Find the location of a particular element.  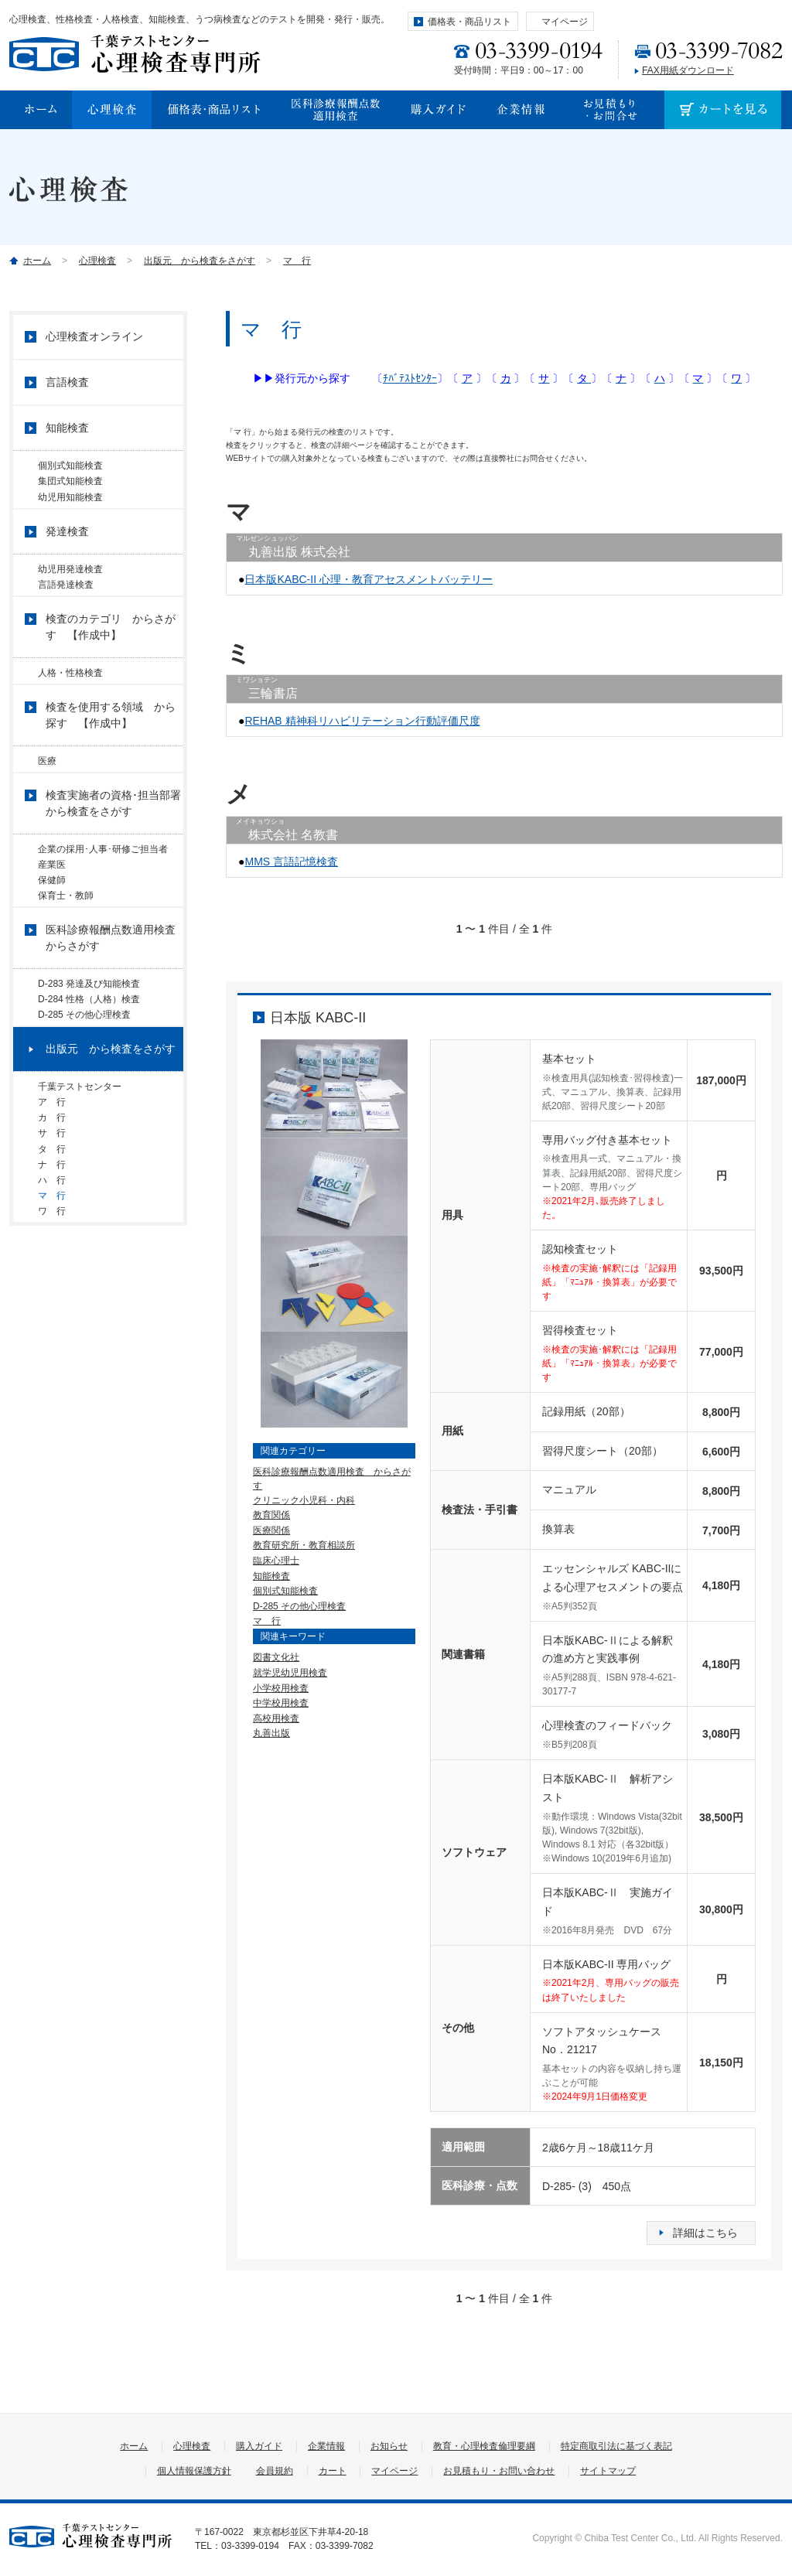

カート is located at coordinates (332, 2470).